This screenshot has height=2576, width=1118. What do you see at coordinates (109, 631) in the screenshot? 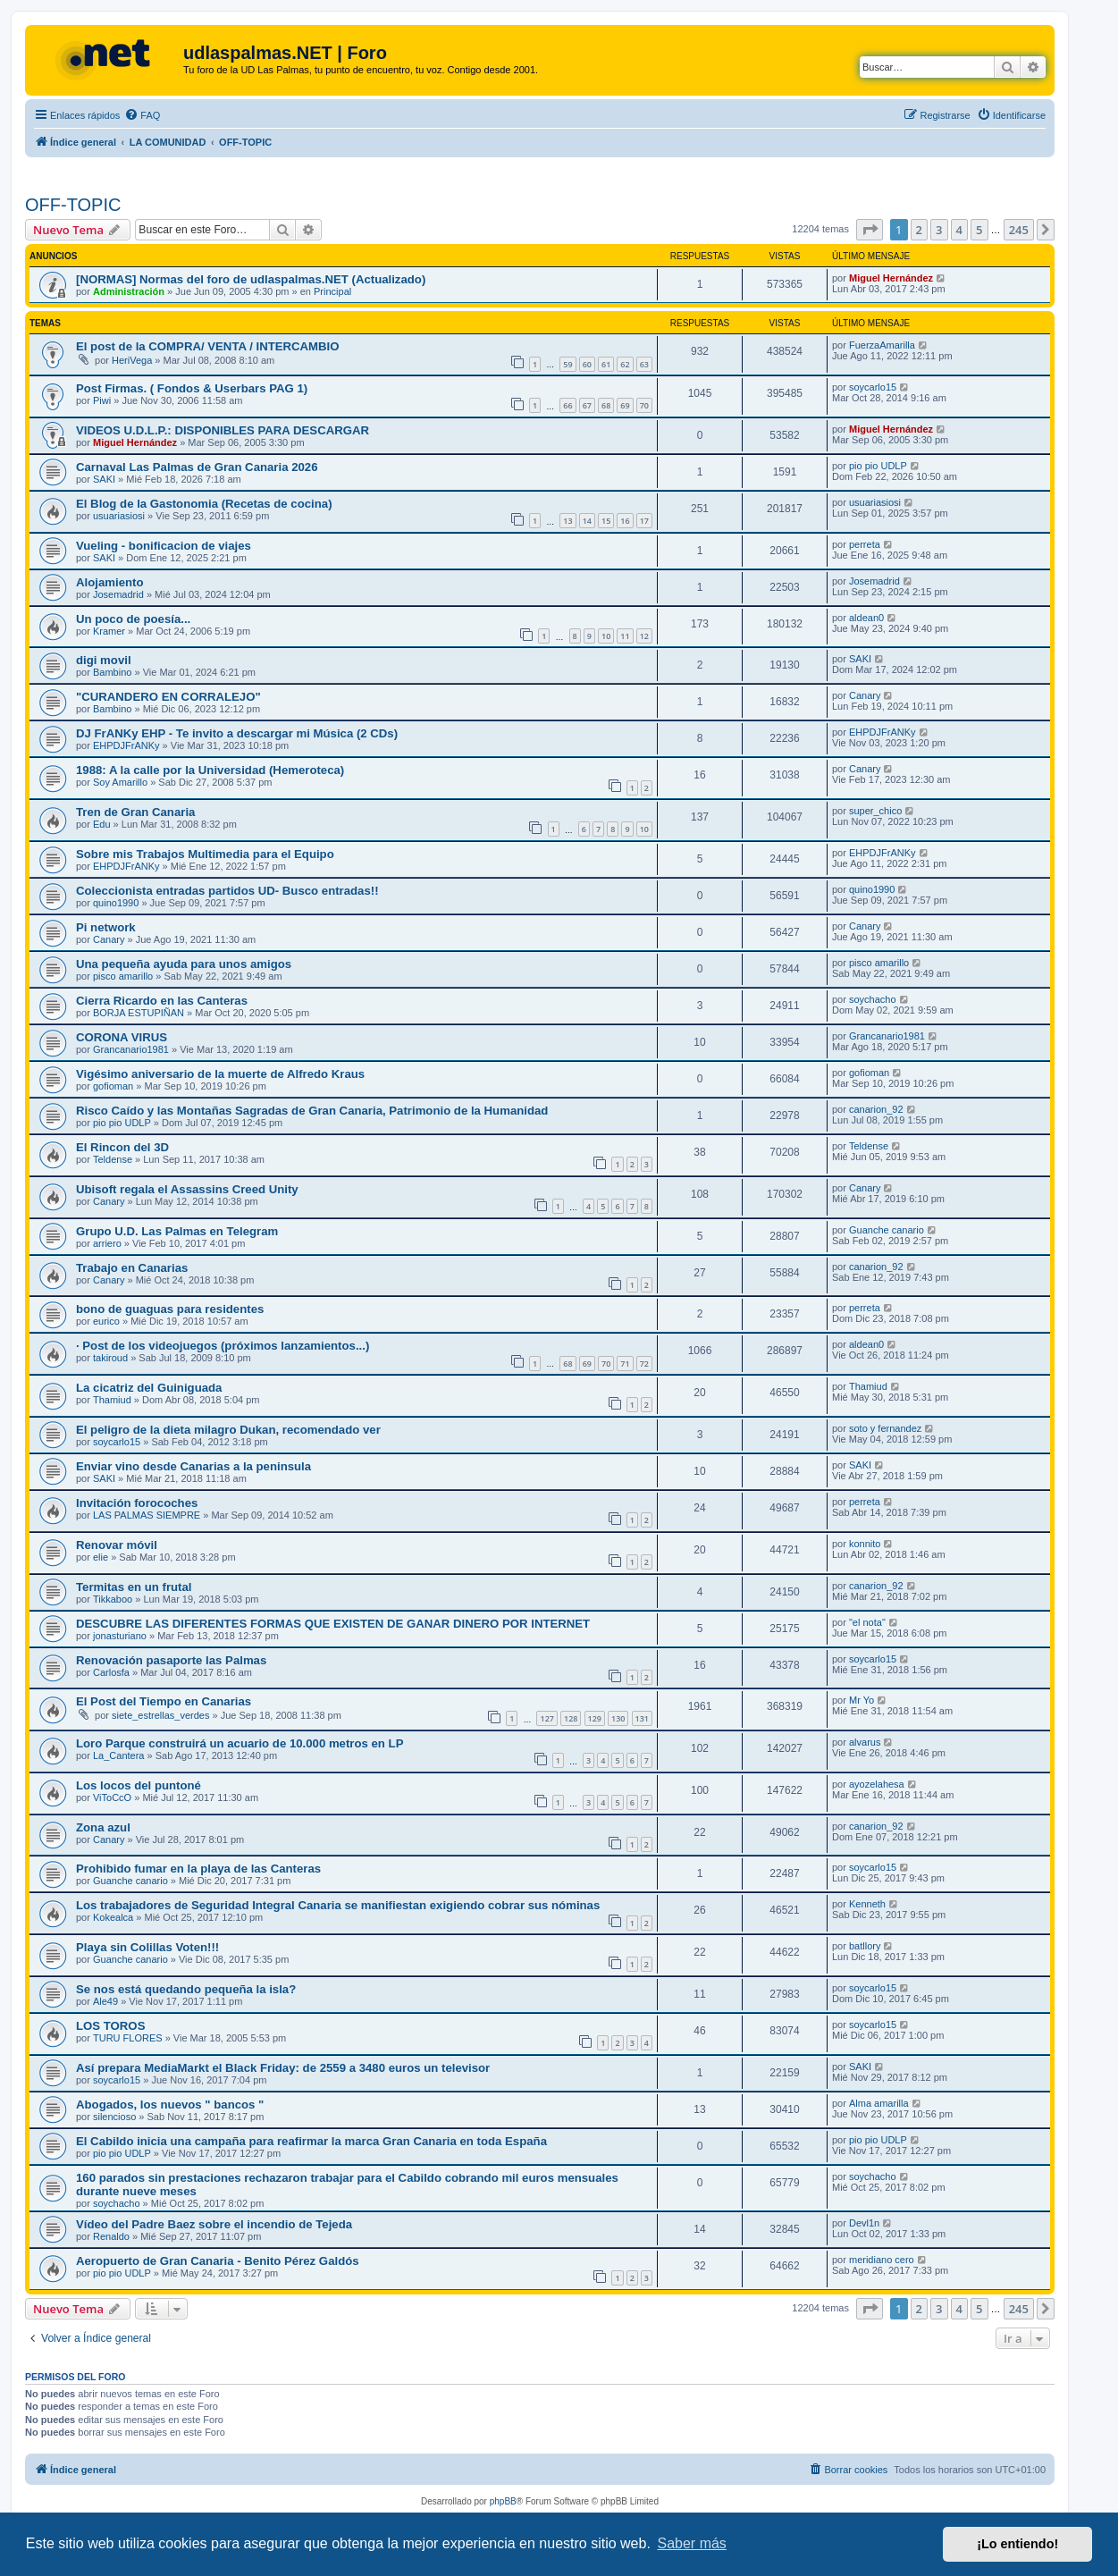
I see `Kramer` at bounding box center [109, 631].